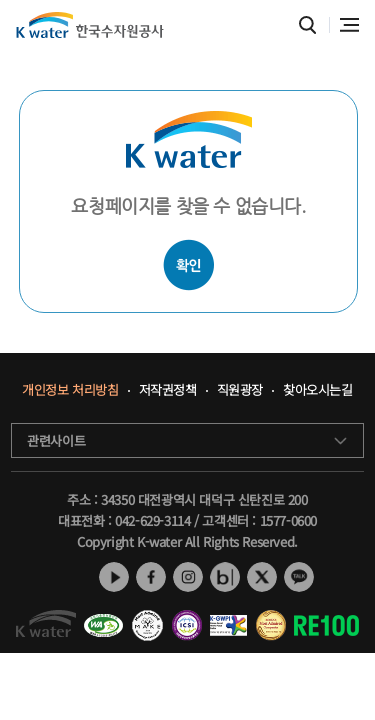  What do you see at coordinates (307, 25) in the screenshot?
I see `통합검색` at bounding box center [307, 25].